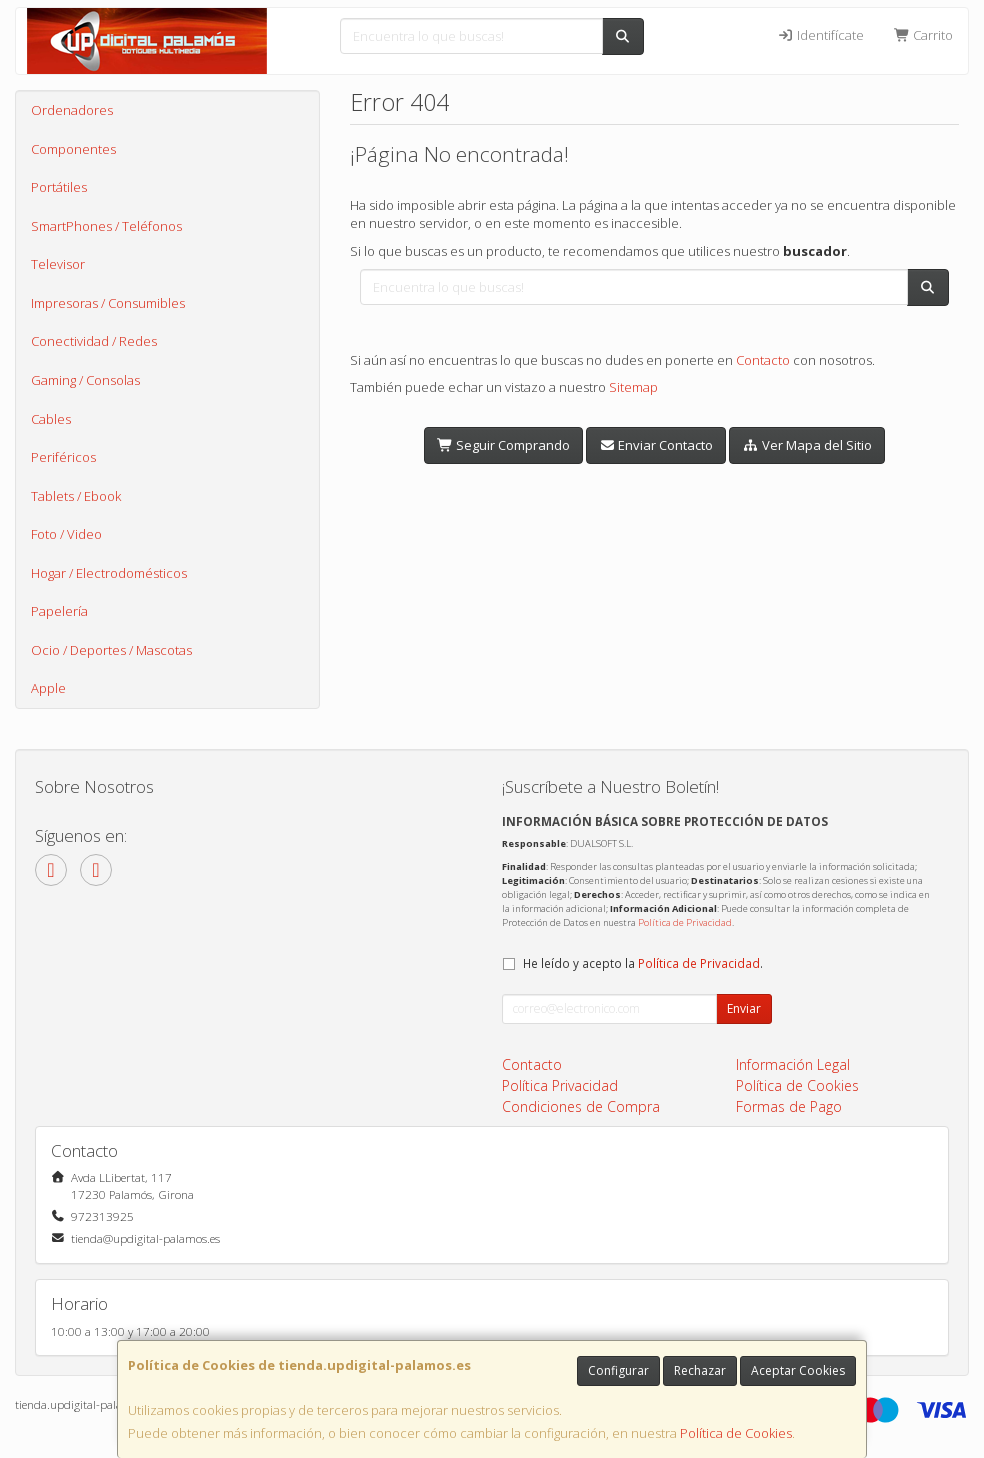 The width and height of the screenshot is (984, 1458). What do you see at coordinates (789, 1106) in the screenshot?
I see `Formas de Pago` at bounding box center [789, 1106].